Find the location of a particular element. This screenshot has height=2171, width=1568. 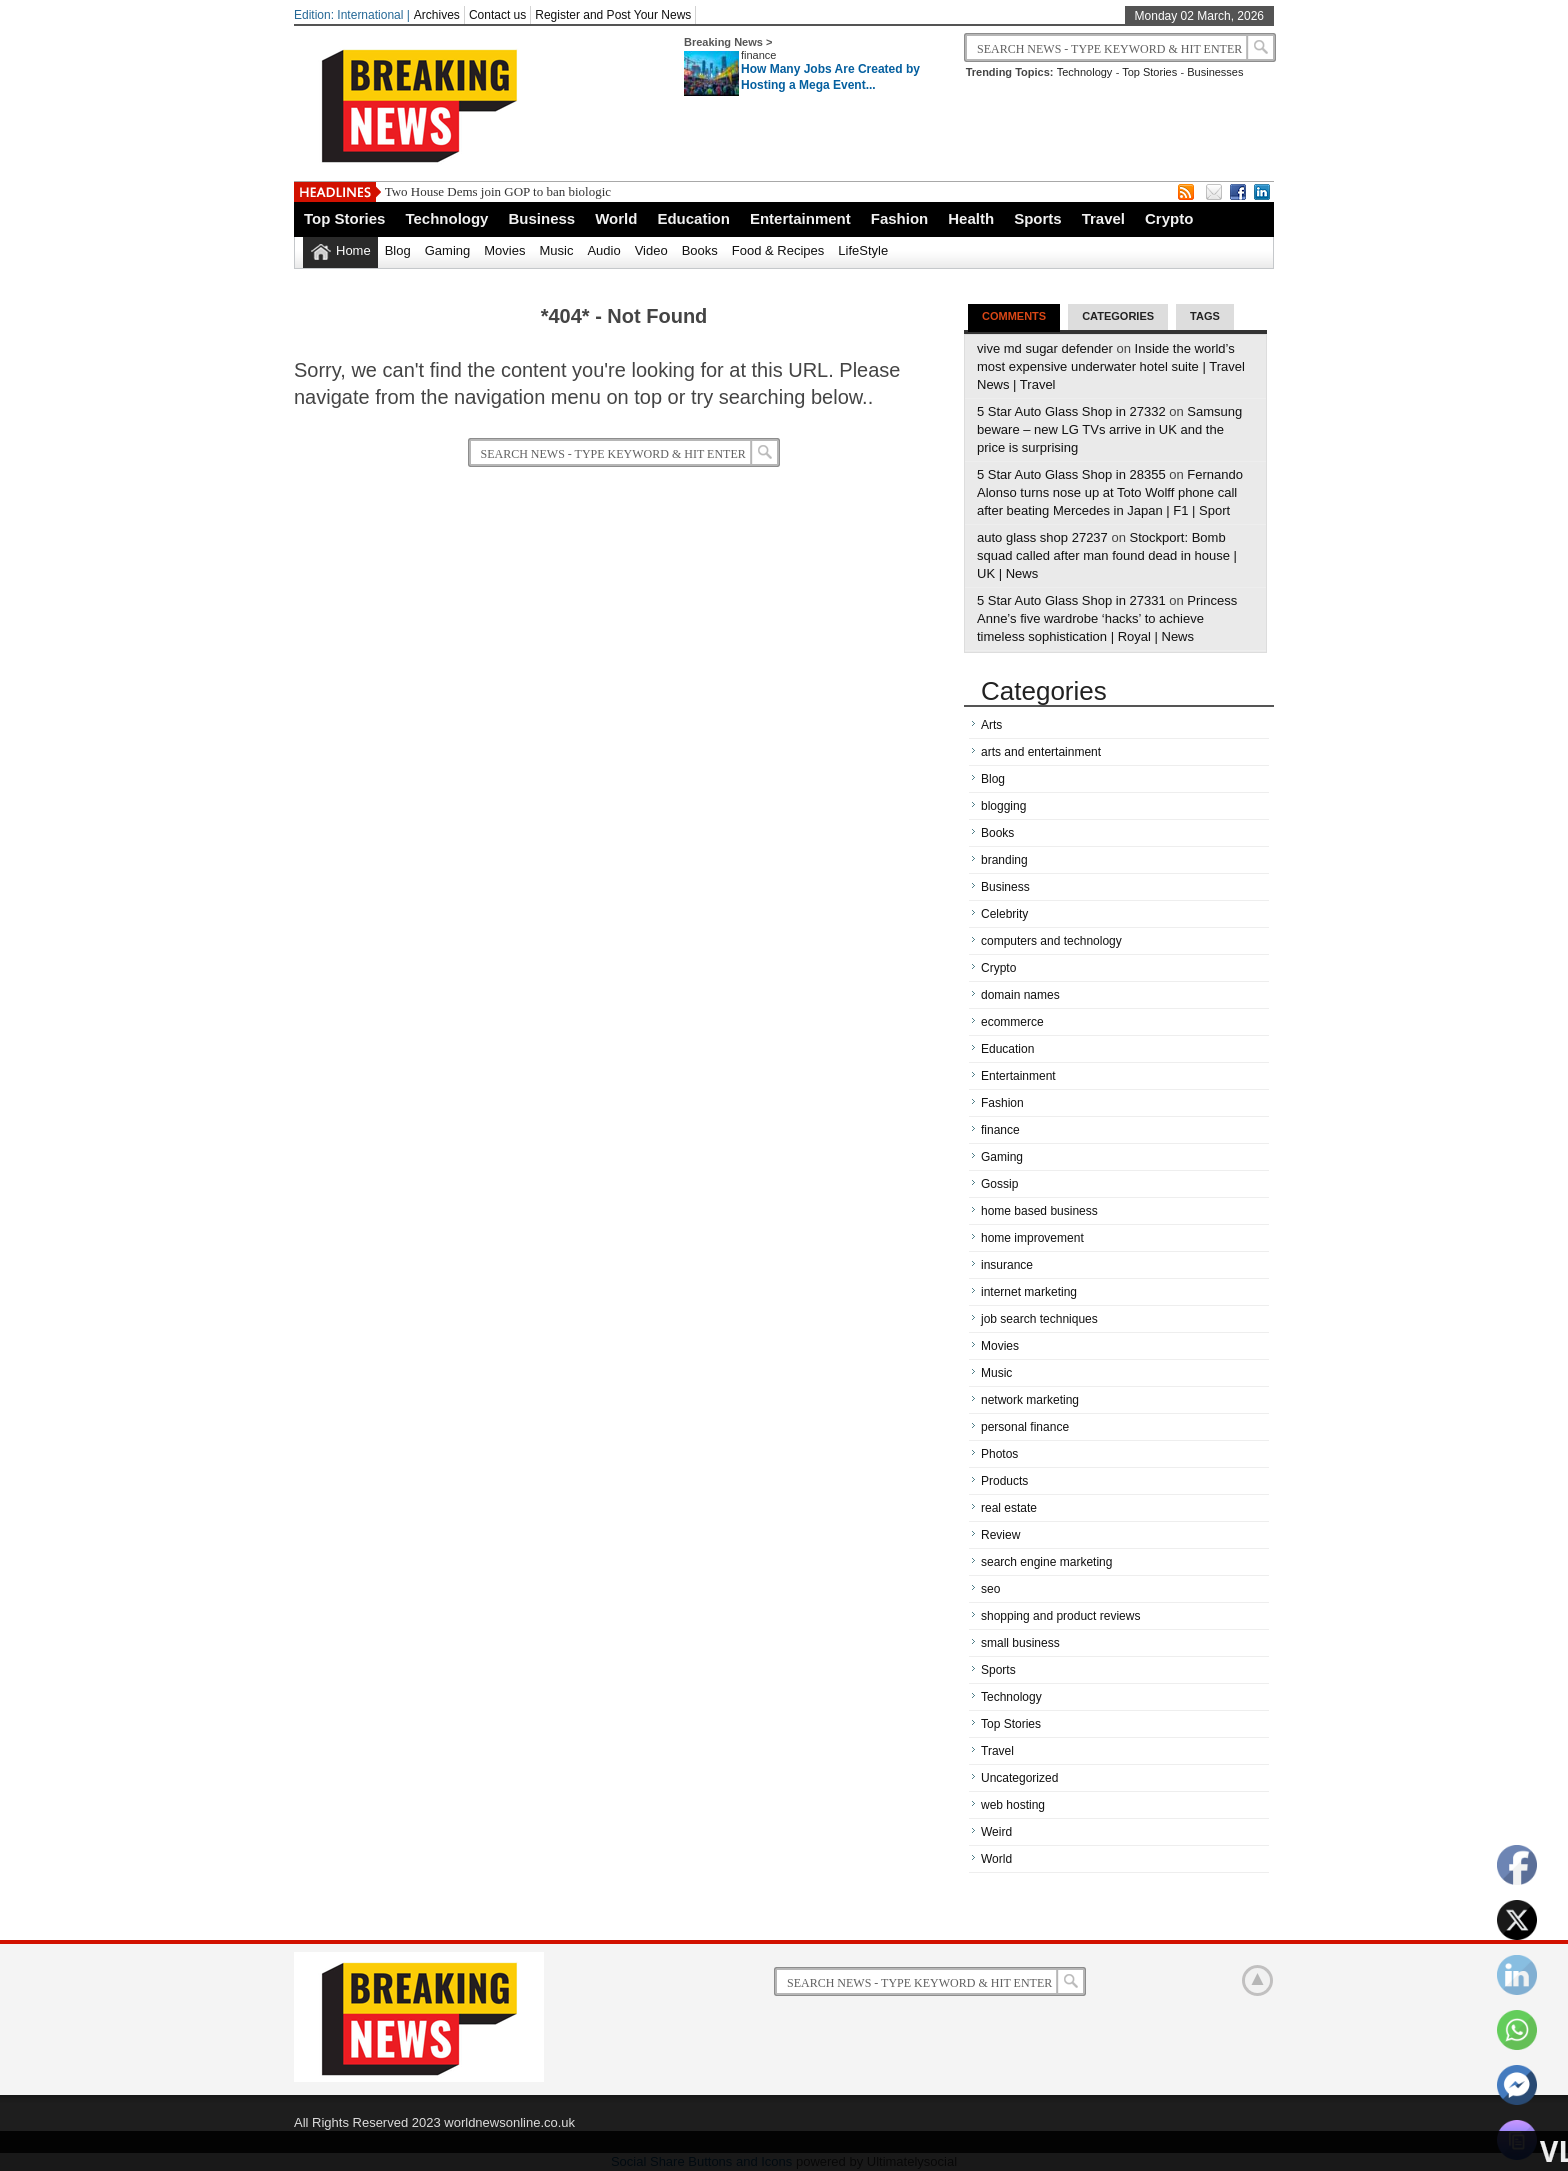

5 Star Auto Glass Shop in 27332 is located at coordinates (1071, 411).